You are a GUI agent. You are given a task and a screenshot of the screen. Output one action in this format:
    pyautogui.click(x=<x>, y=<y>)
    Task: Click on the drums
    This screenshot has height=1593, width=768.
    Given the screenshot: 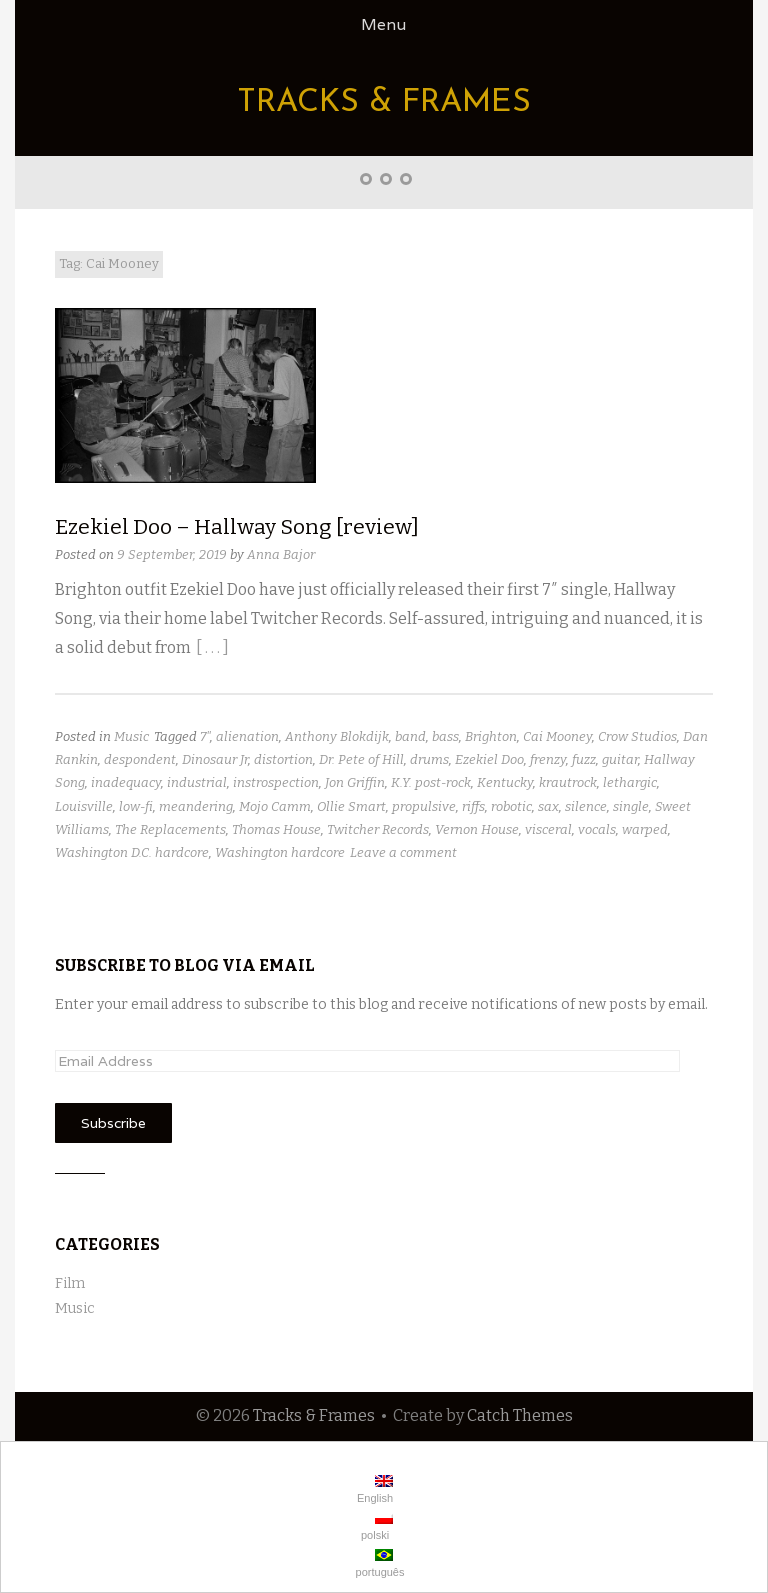 What is the action you would take?
    pyautogui.click(x=429, y=759)
    